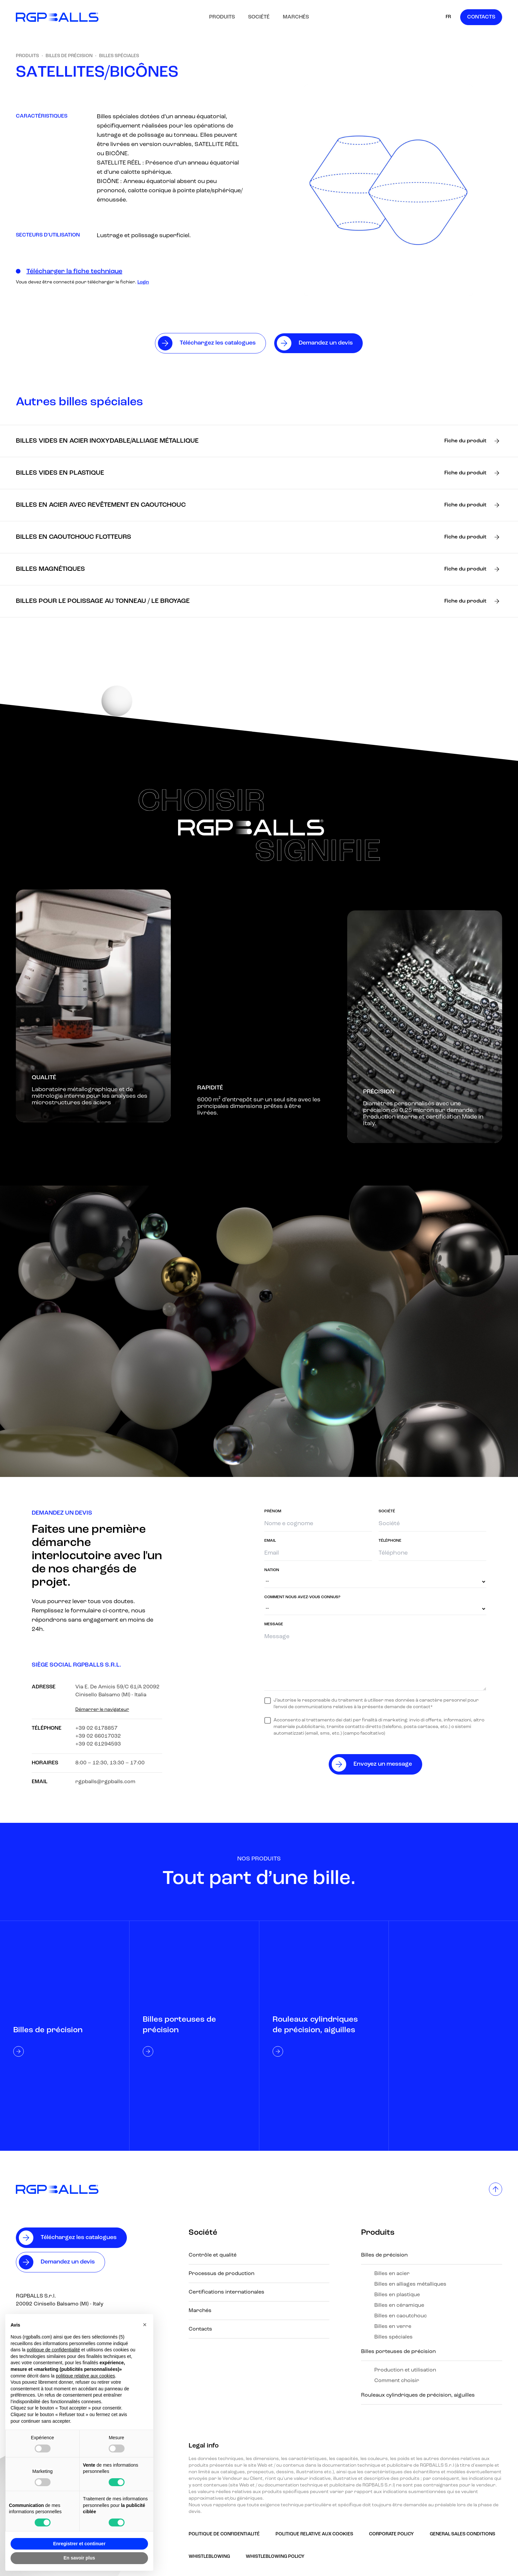 Image resolution: width=518 pixels, height=2576 pixels. I want to click on GENERAL SALES CONDITIONS, so click(462, 2534).